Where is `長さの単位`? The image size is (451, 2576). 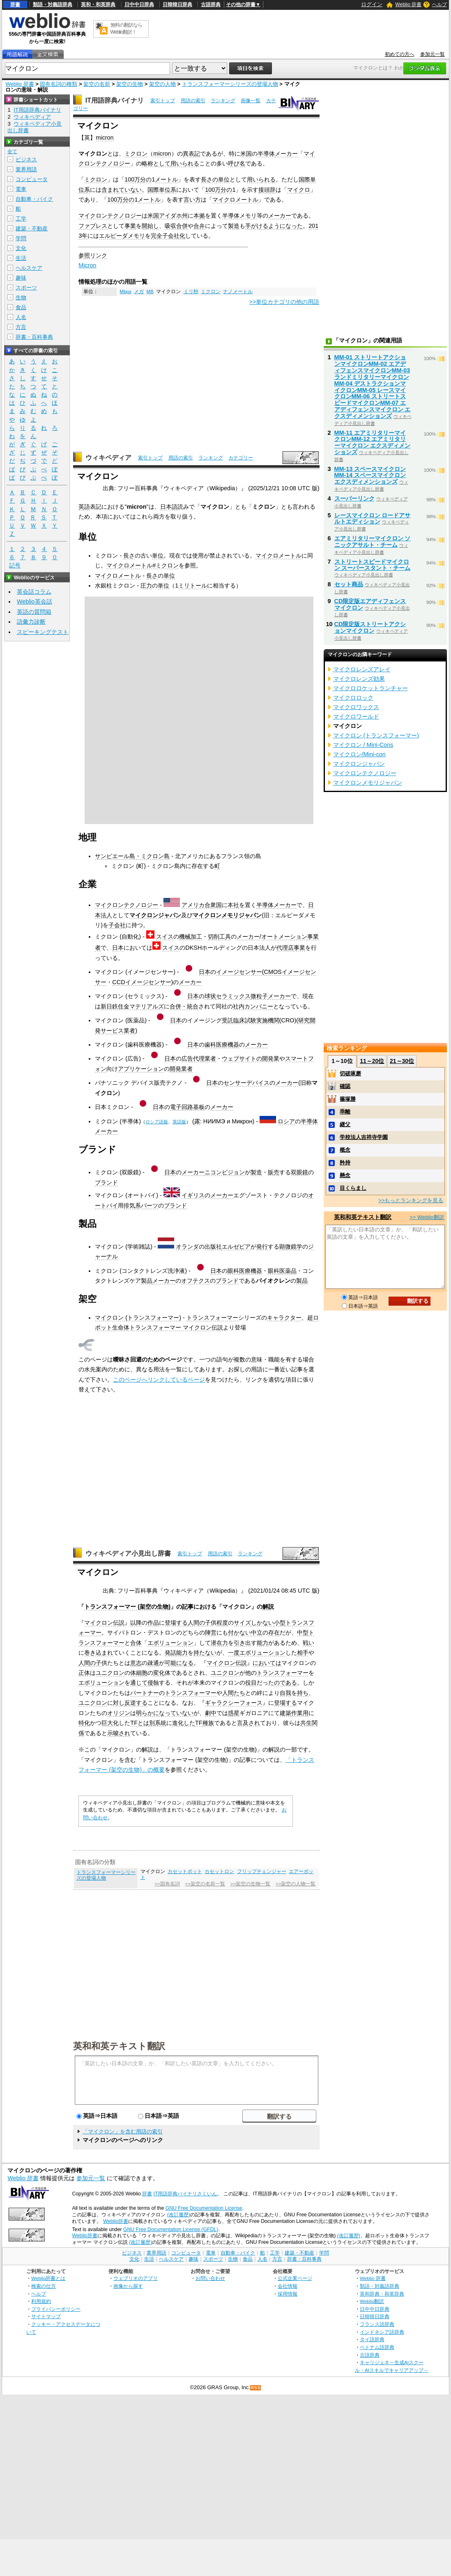
長さの単位 is located at coordinates (215, 179).